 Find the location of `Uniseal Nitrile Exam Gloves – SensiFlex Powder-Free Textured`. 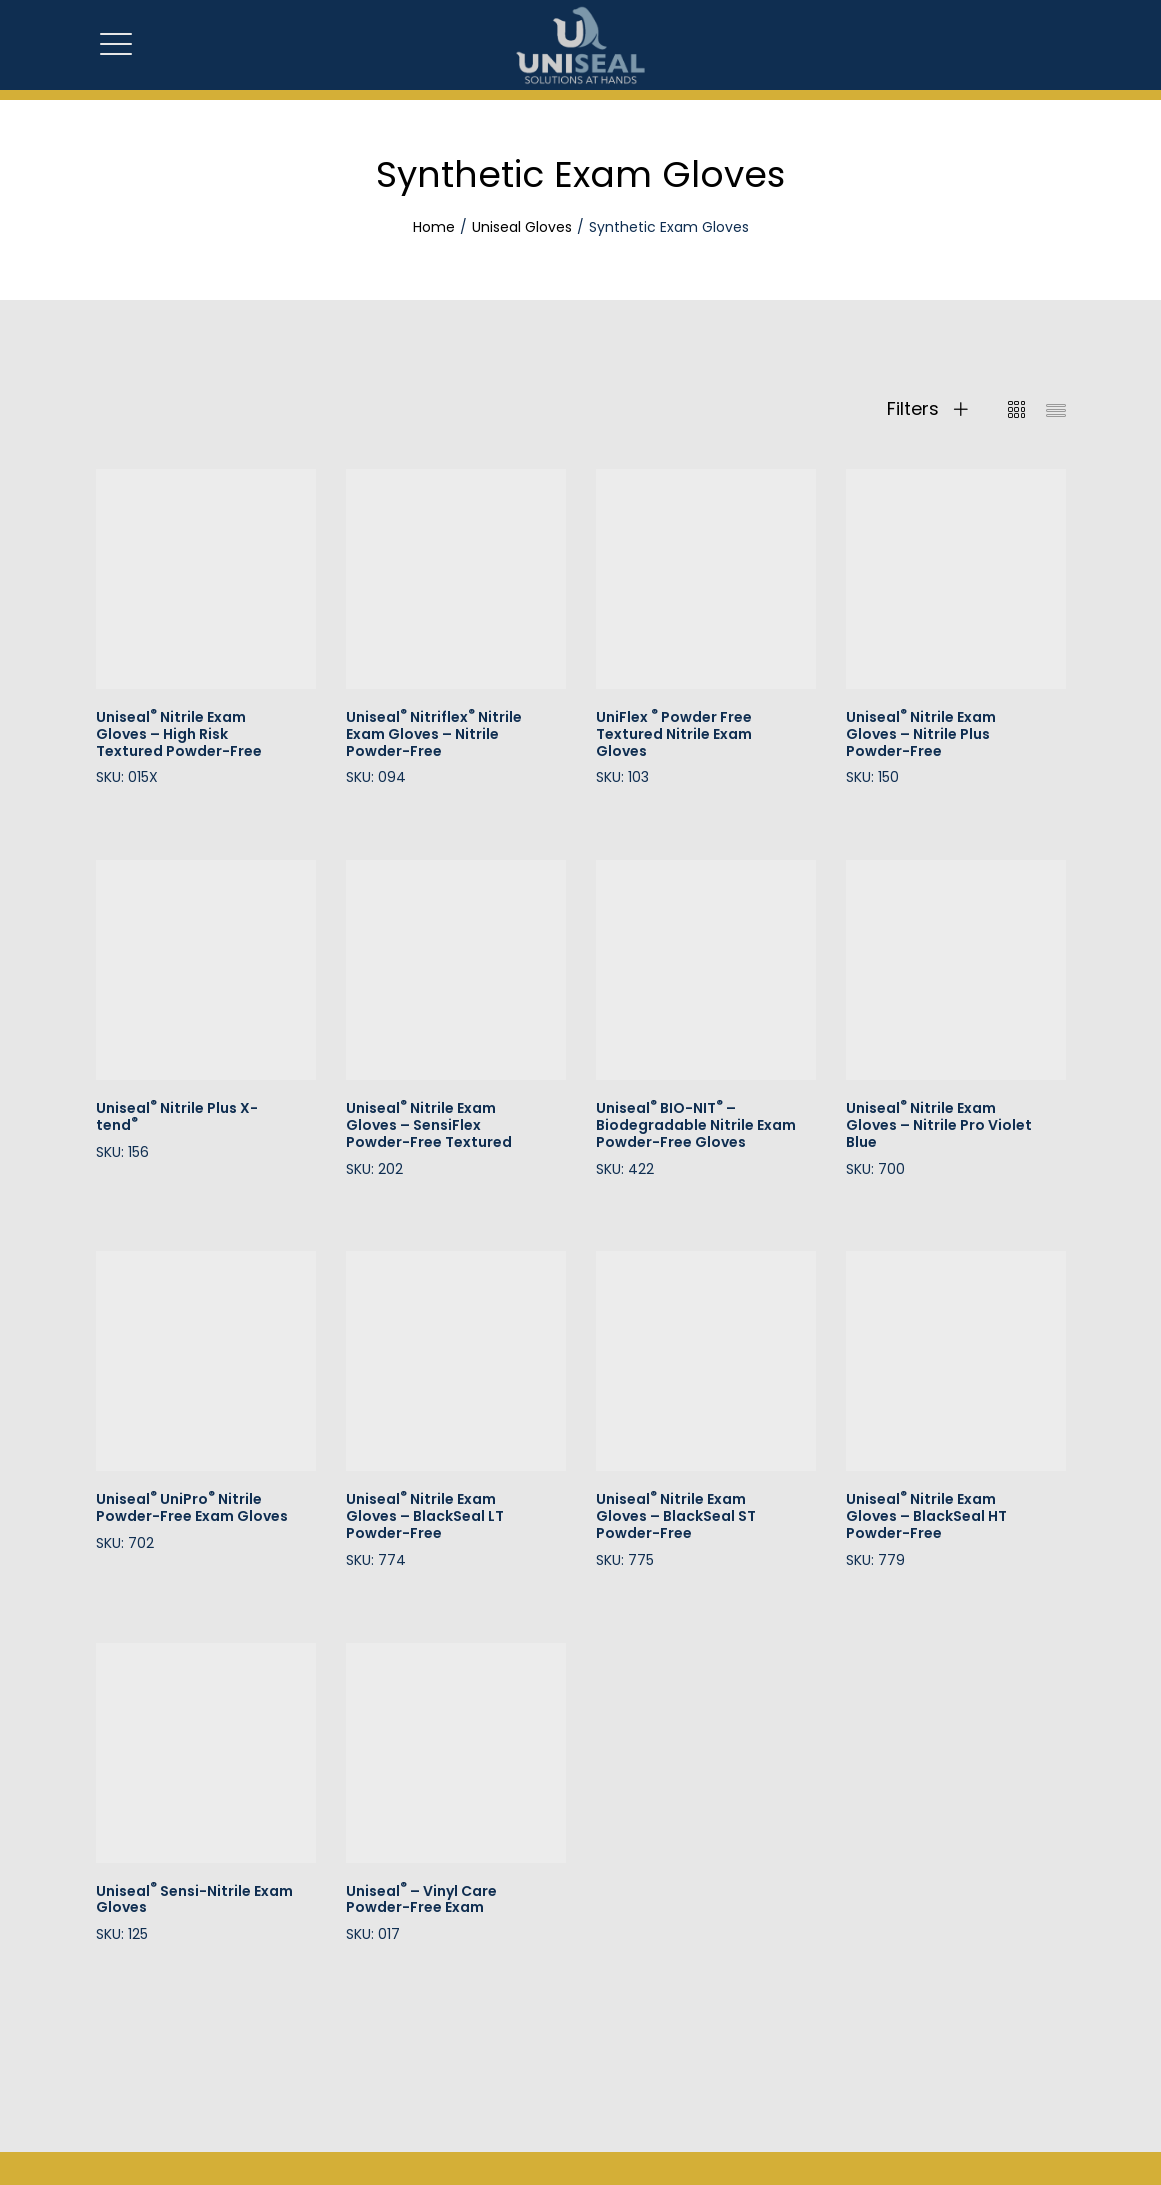

Uniseal Nitrile Exam Gloves – SensiFlex Powder-Free Textured is located at coordinates (429, 1125).